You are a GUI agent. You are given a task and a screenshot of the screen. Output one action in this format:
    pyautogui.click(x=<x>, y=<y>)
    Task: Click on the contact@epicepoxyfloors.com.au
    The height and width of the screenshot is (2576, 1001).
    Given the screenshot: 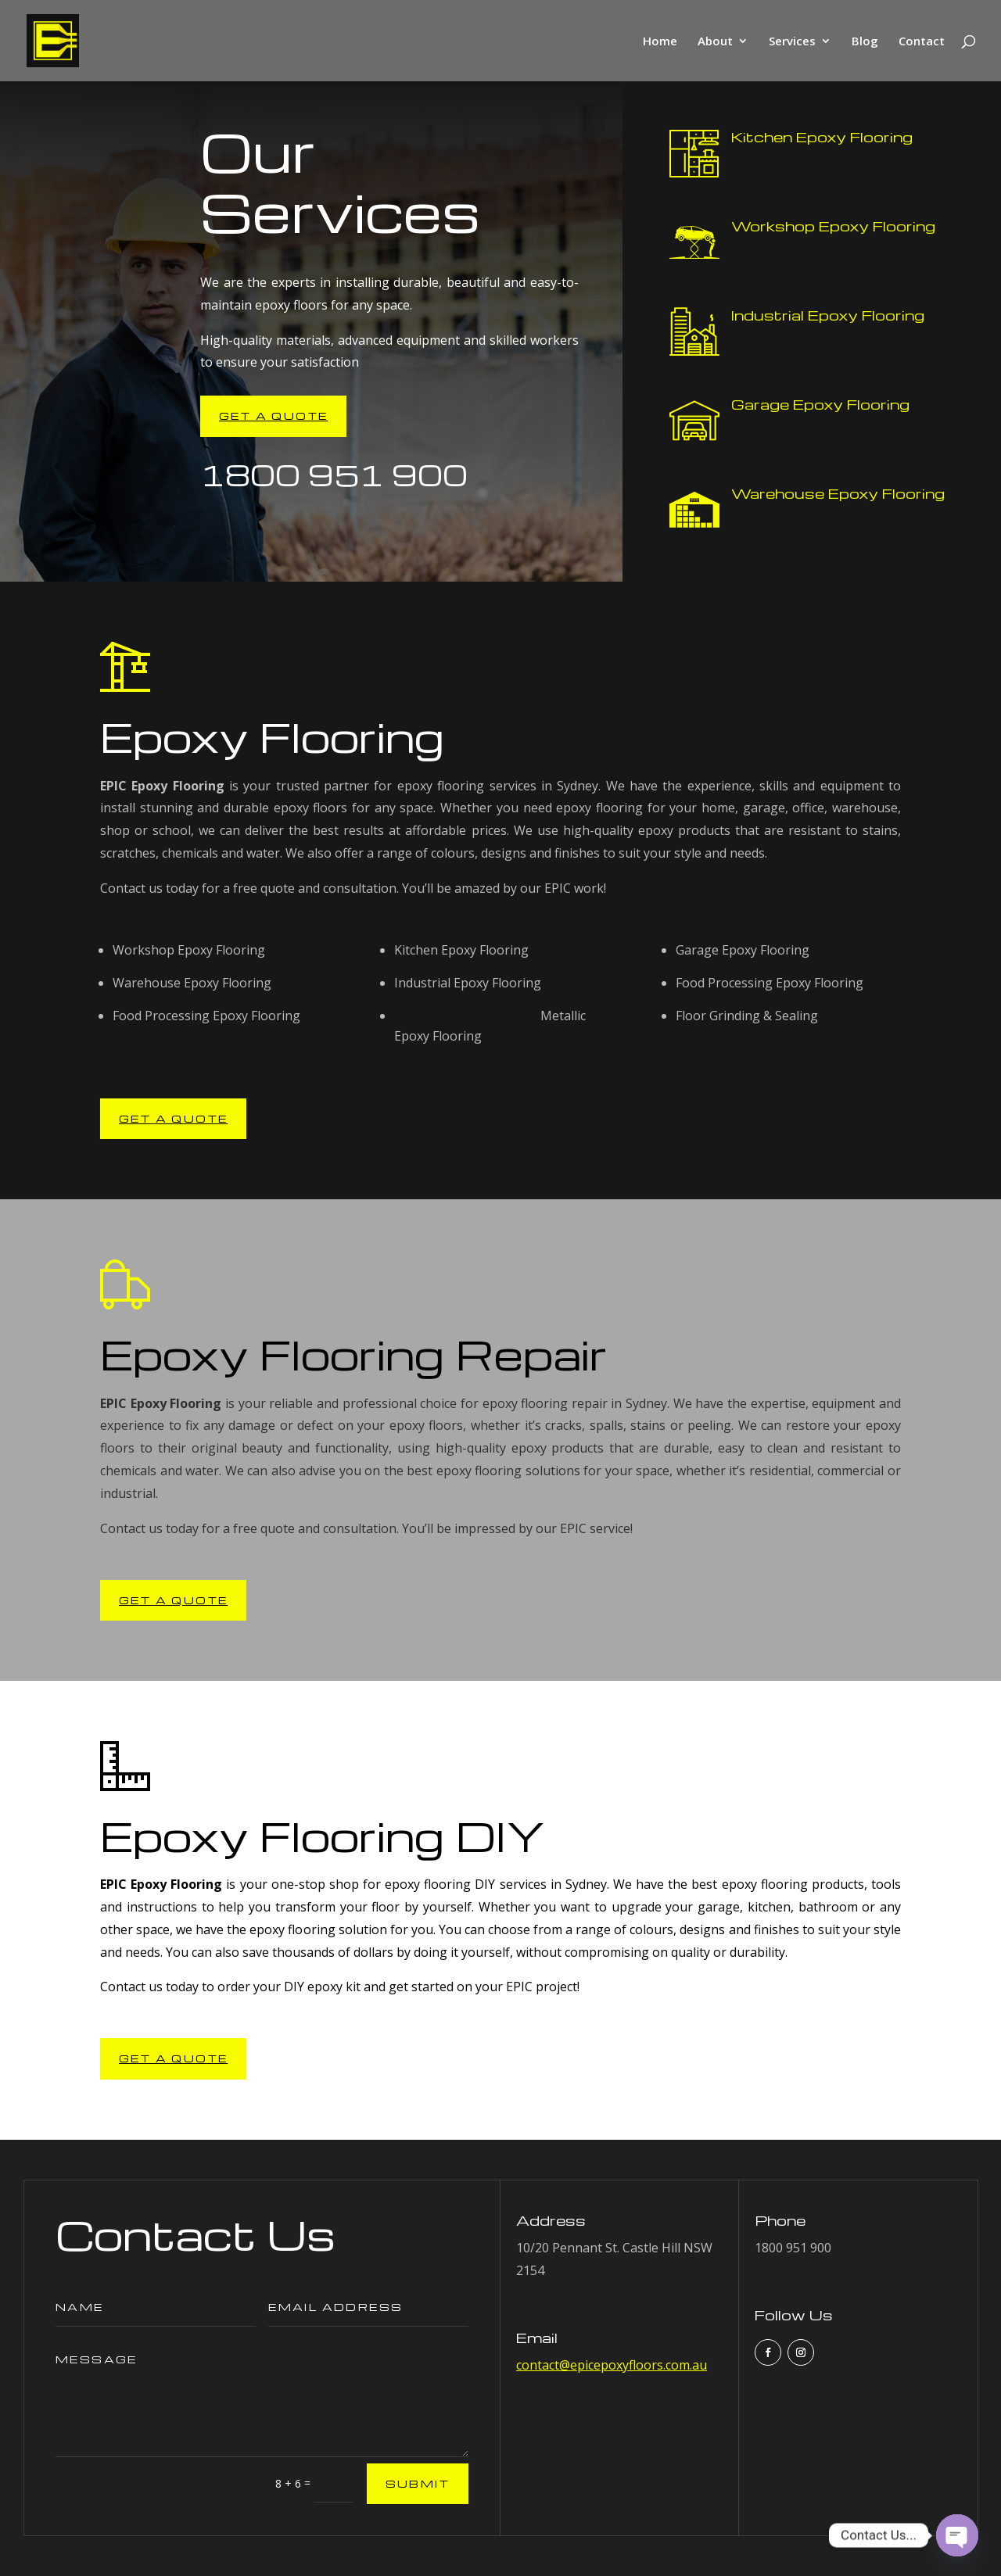 What is the action you would take?
    pyautogui.click(x=611, y=2365)
    